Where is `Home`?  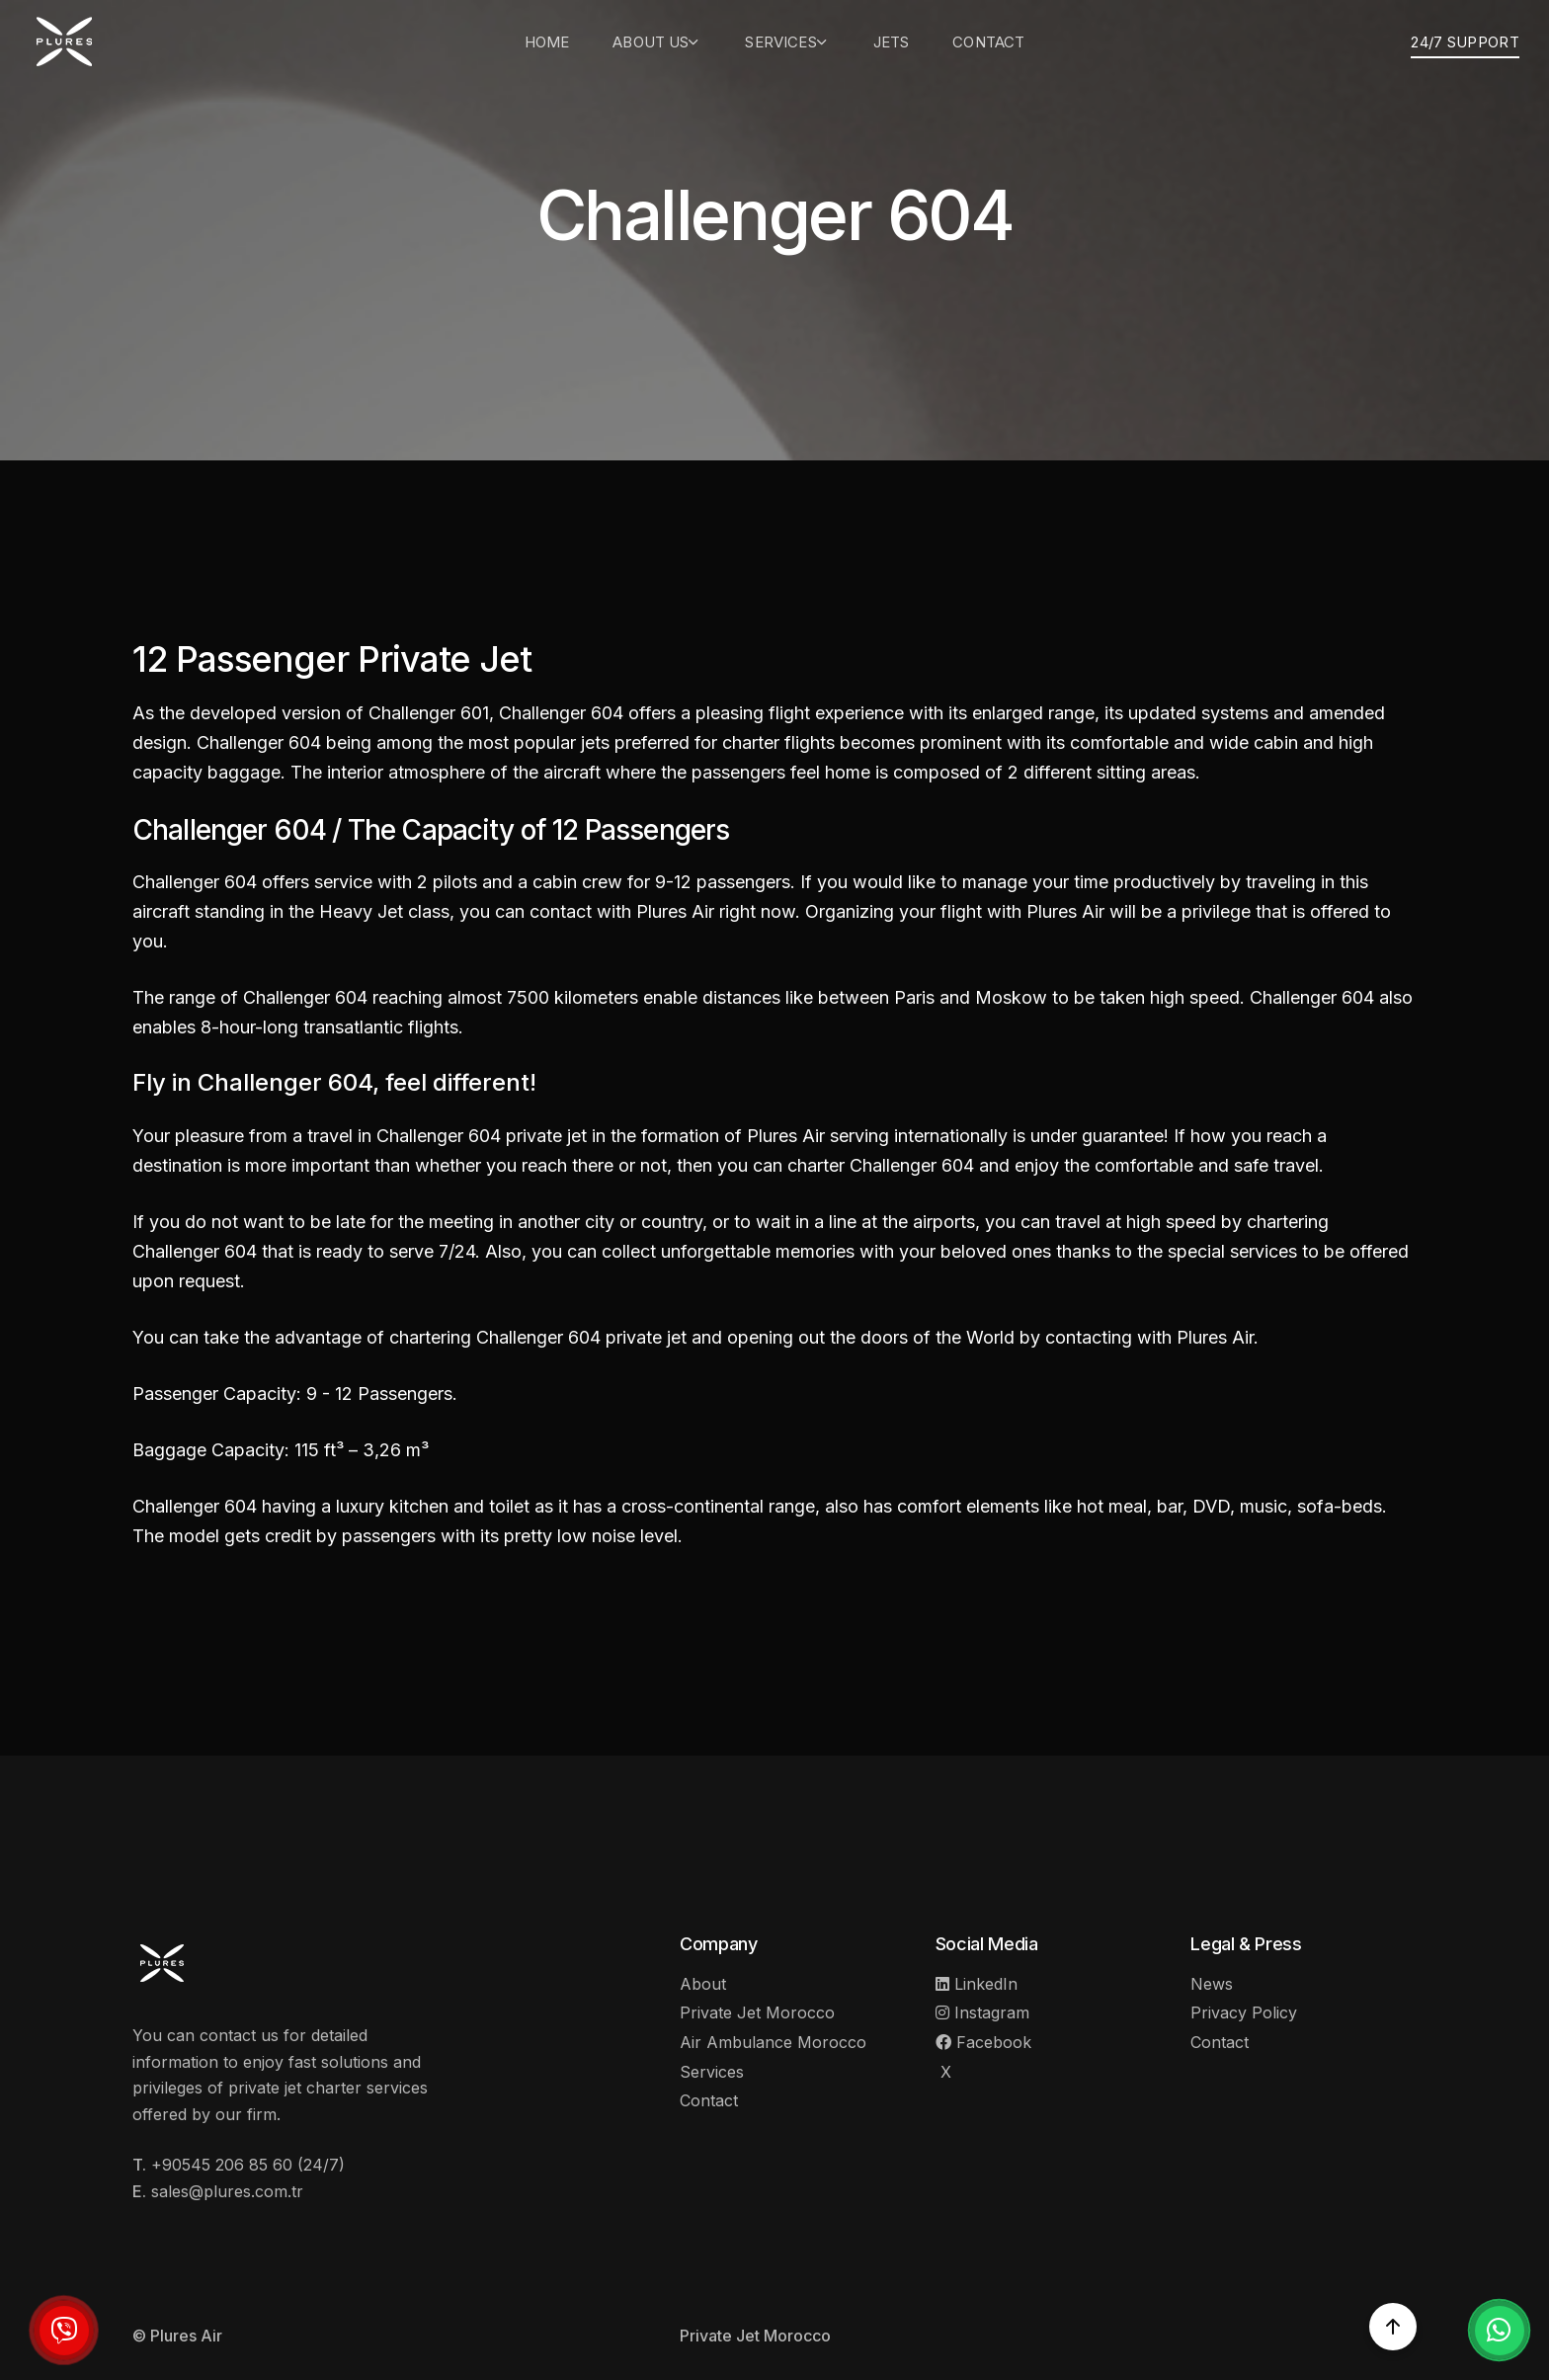 Home is located at coordinates (547, 42).